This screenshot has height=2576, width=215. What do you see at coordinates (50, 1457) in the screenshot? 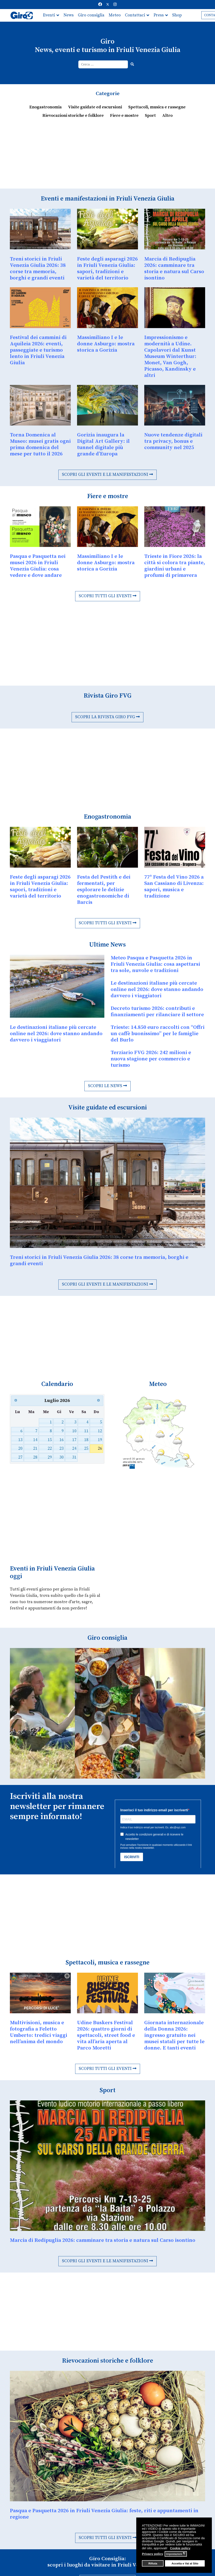
I see `29` at bounding box center [50, 1457].